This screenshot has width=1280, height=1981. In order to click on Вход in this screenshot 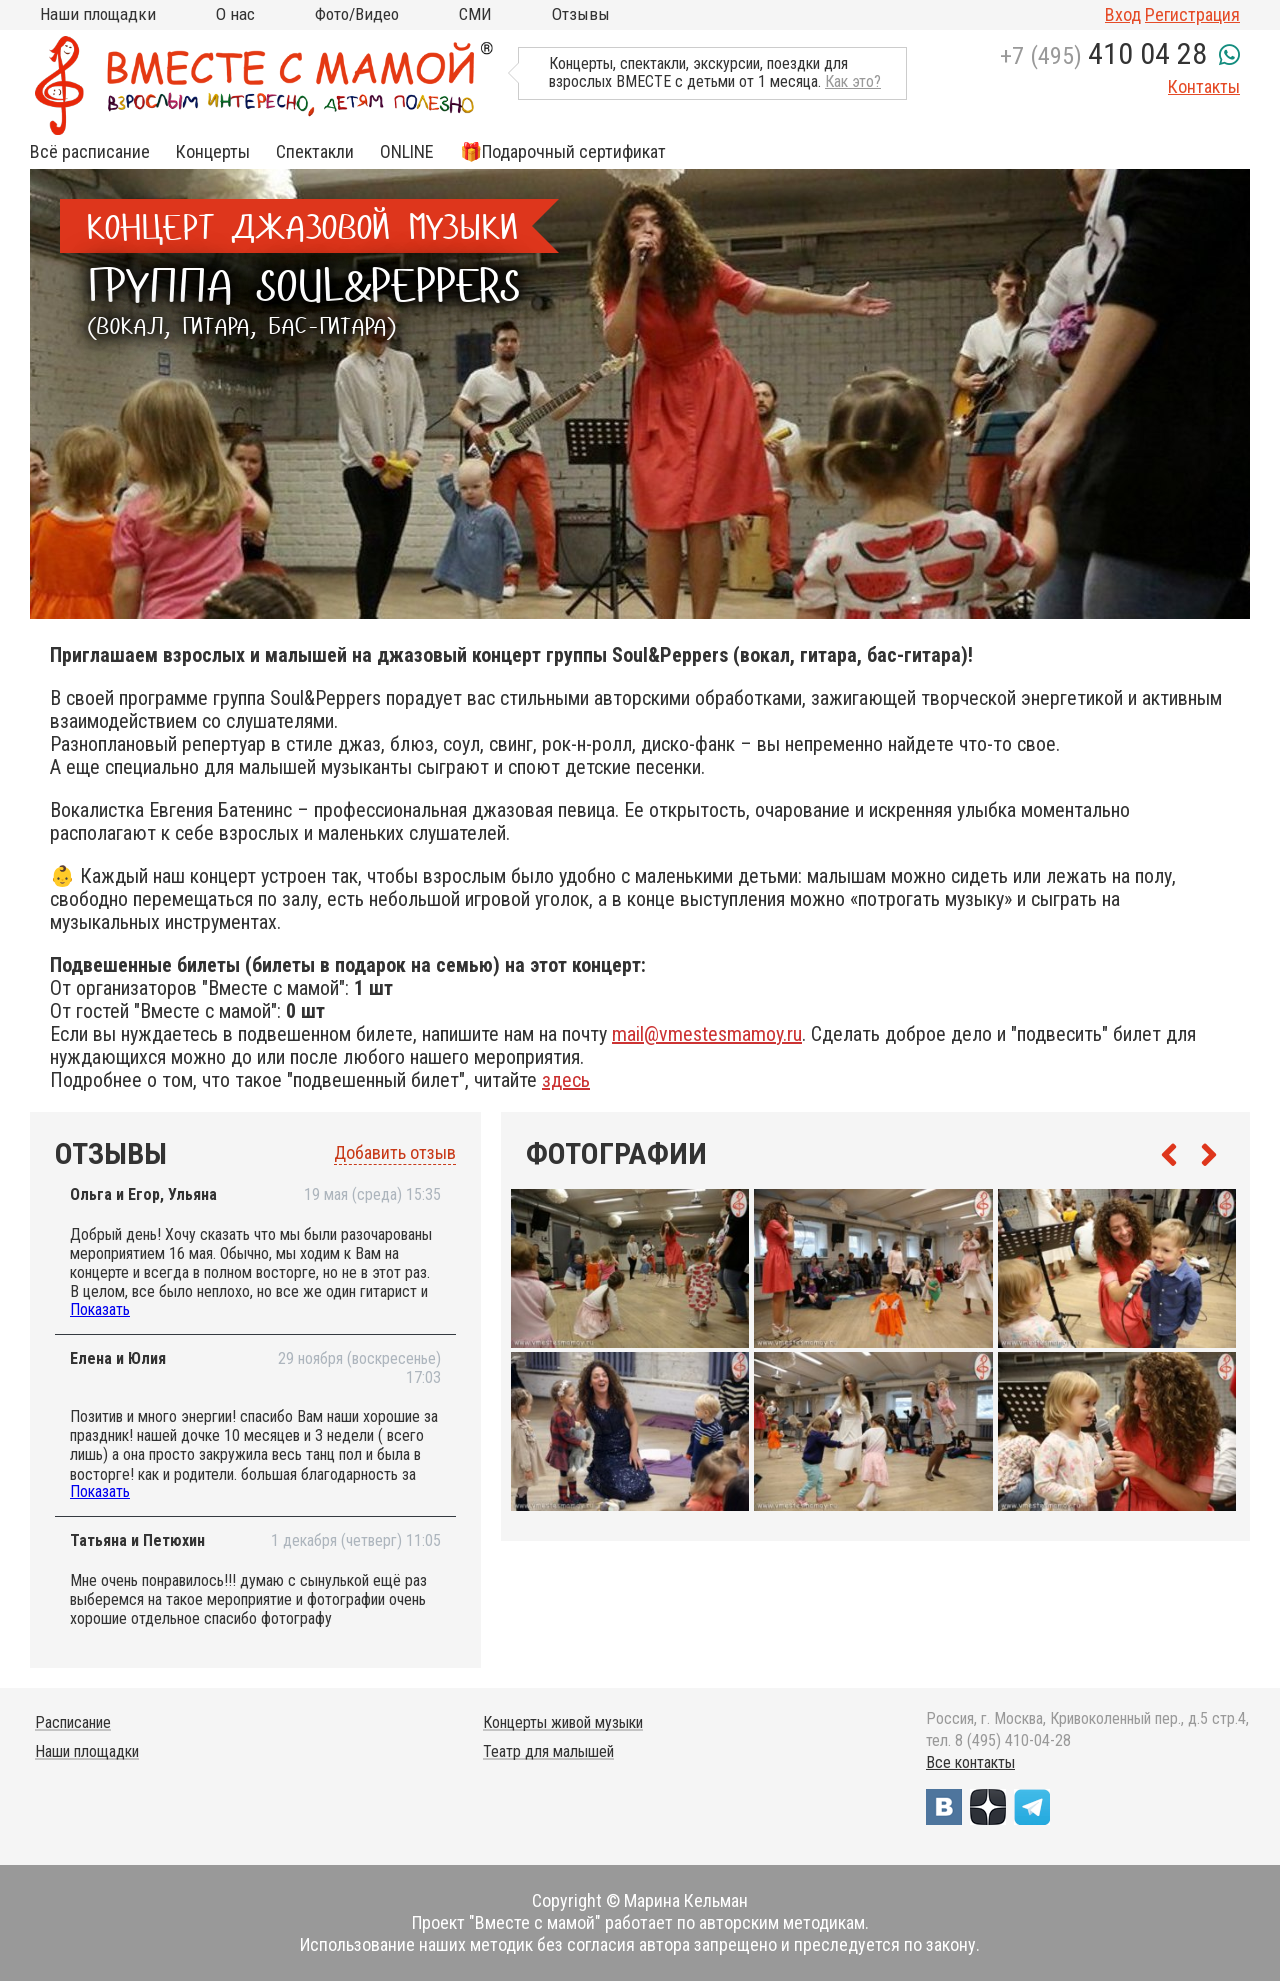, I will do `click(1123, 14)`.